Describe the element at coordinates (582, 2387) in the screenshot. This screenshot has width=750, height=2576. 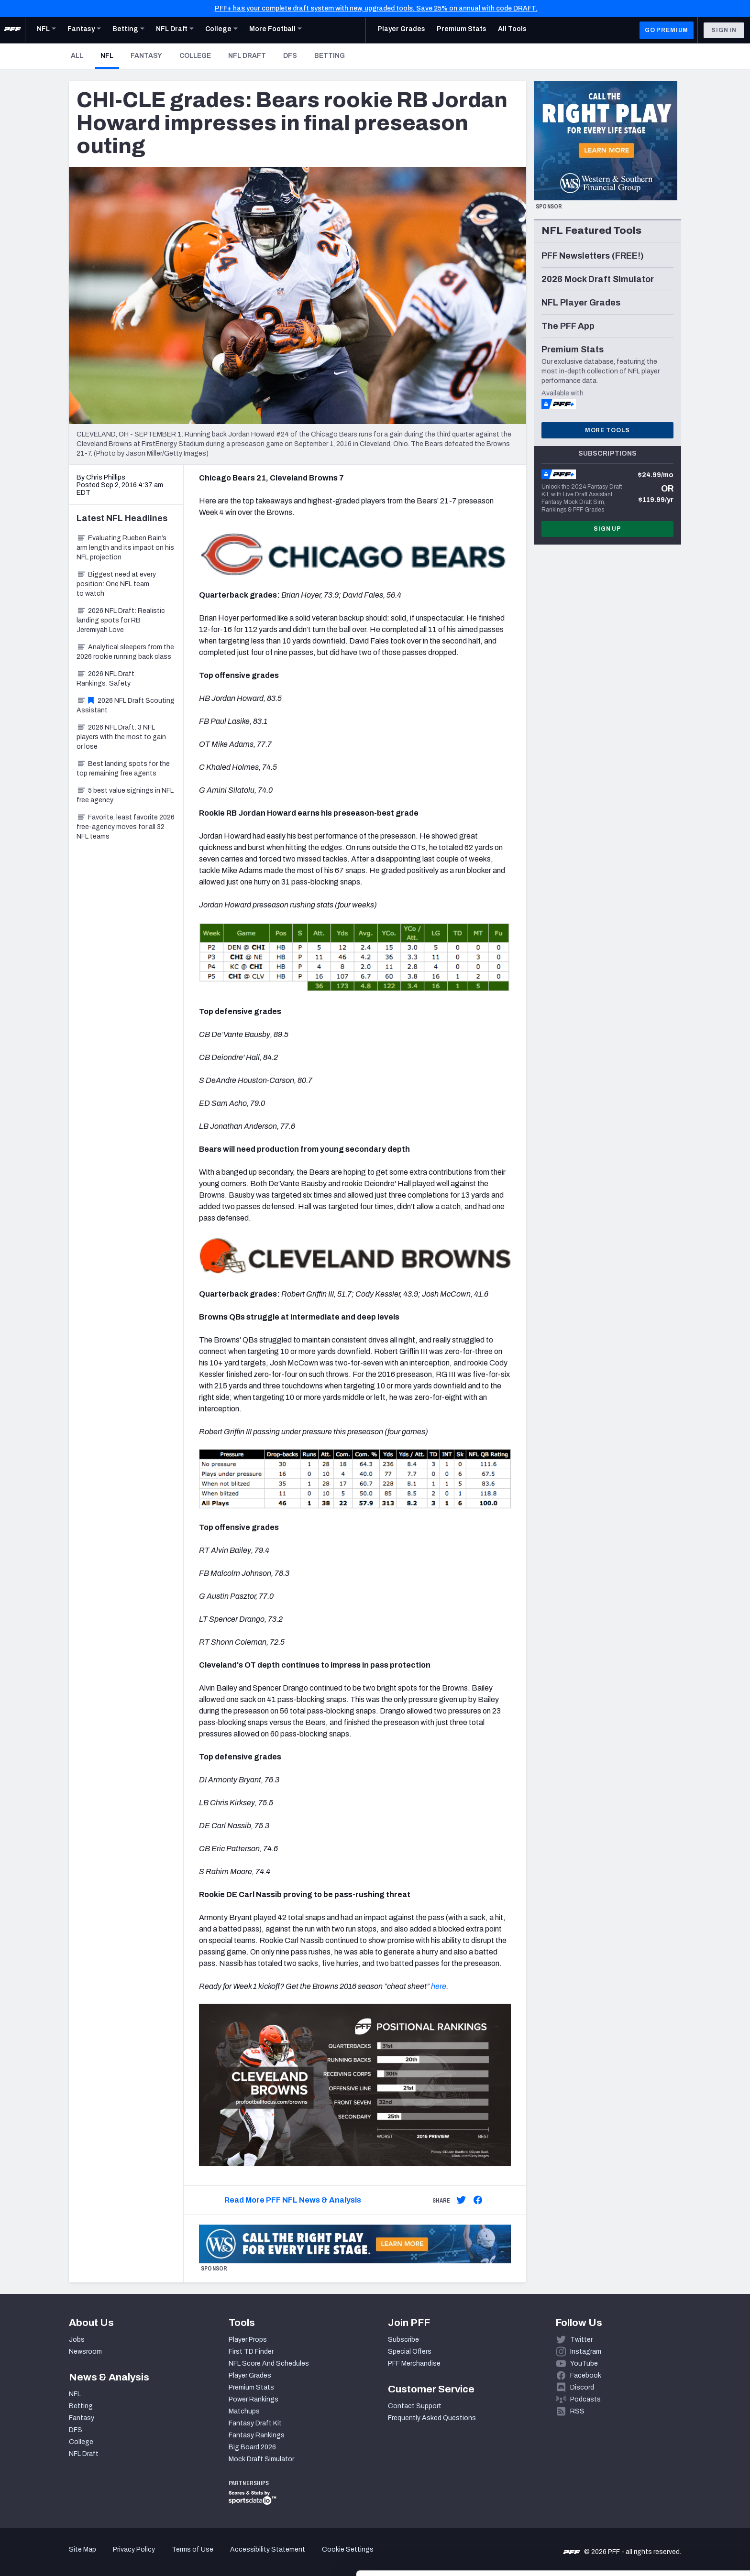
I see `Discord` at that location.